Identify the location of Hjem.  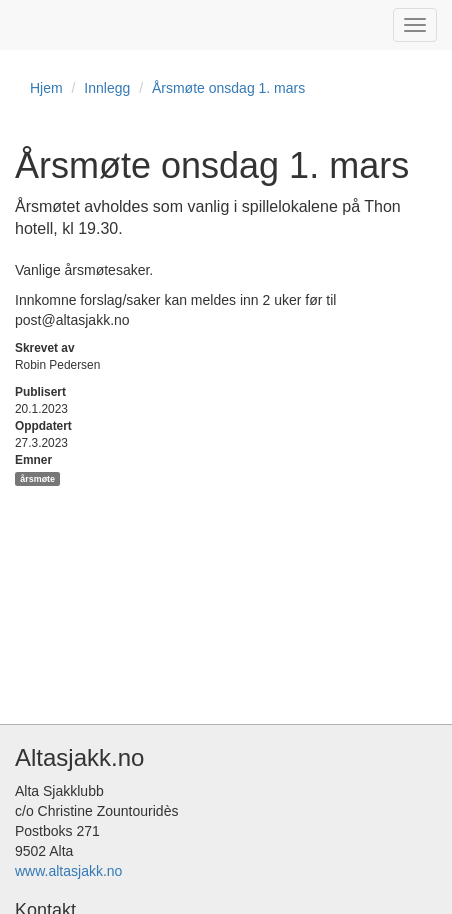
(46, 88).